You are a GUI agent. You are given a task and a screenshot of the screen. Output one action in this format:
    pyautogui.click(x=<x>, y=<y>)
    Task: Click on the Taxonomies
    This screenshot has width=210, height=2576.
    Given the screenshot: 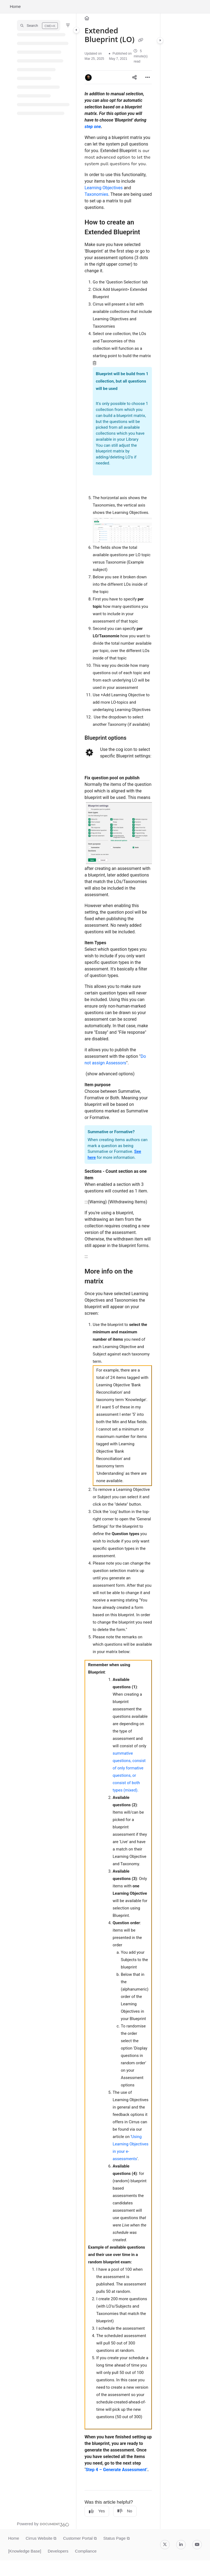 What is the action you would take?
    pyautogui.click(x=96, y=194)
    